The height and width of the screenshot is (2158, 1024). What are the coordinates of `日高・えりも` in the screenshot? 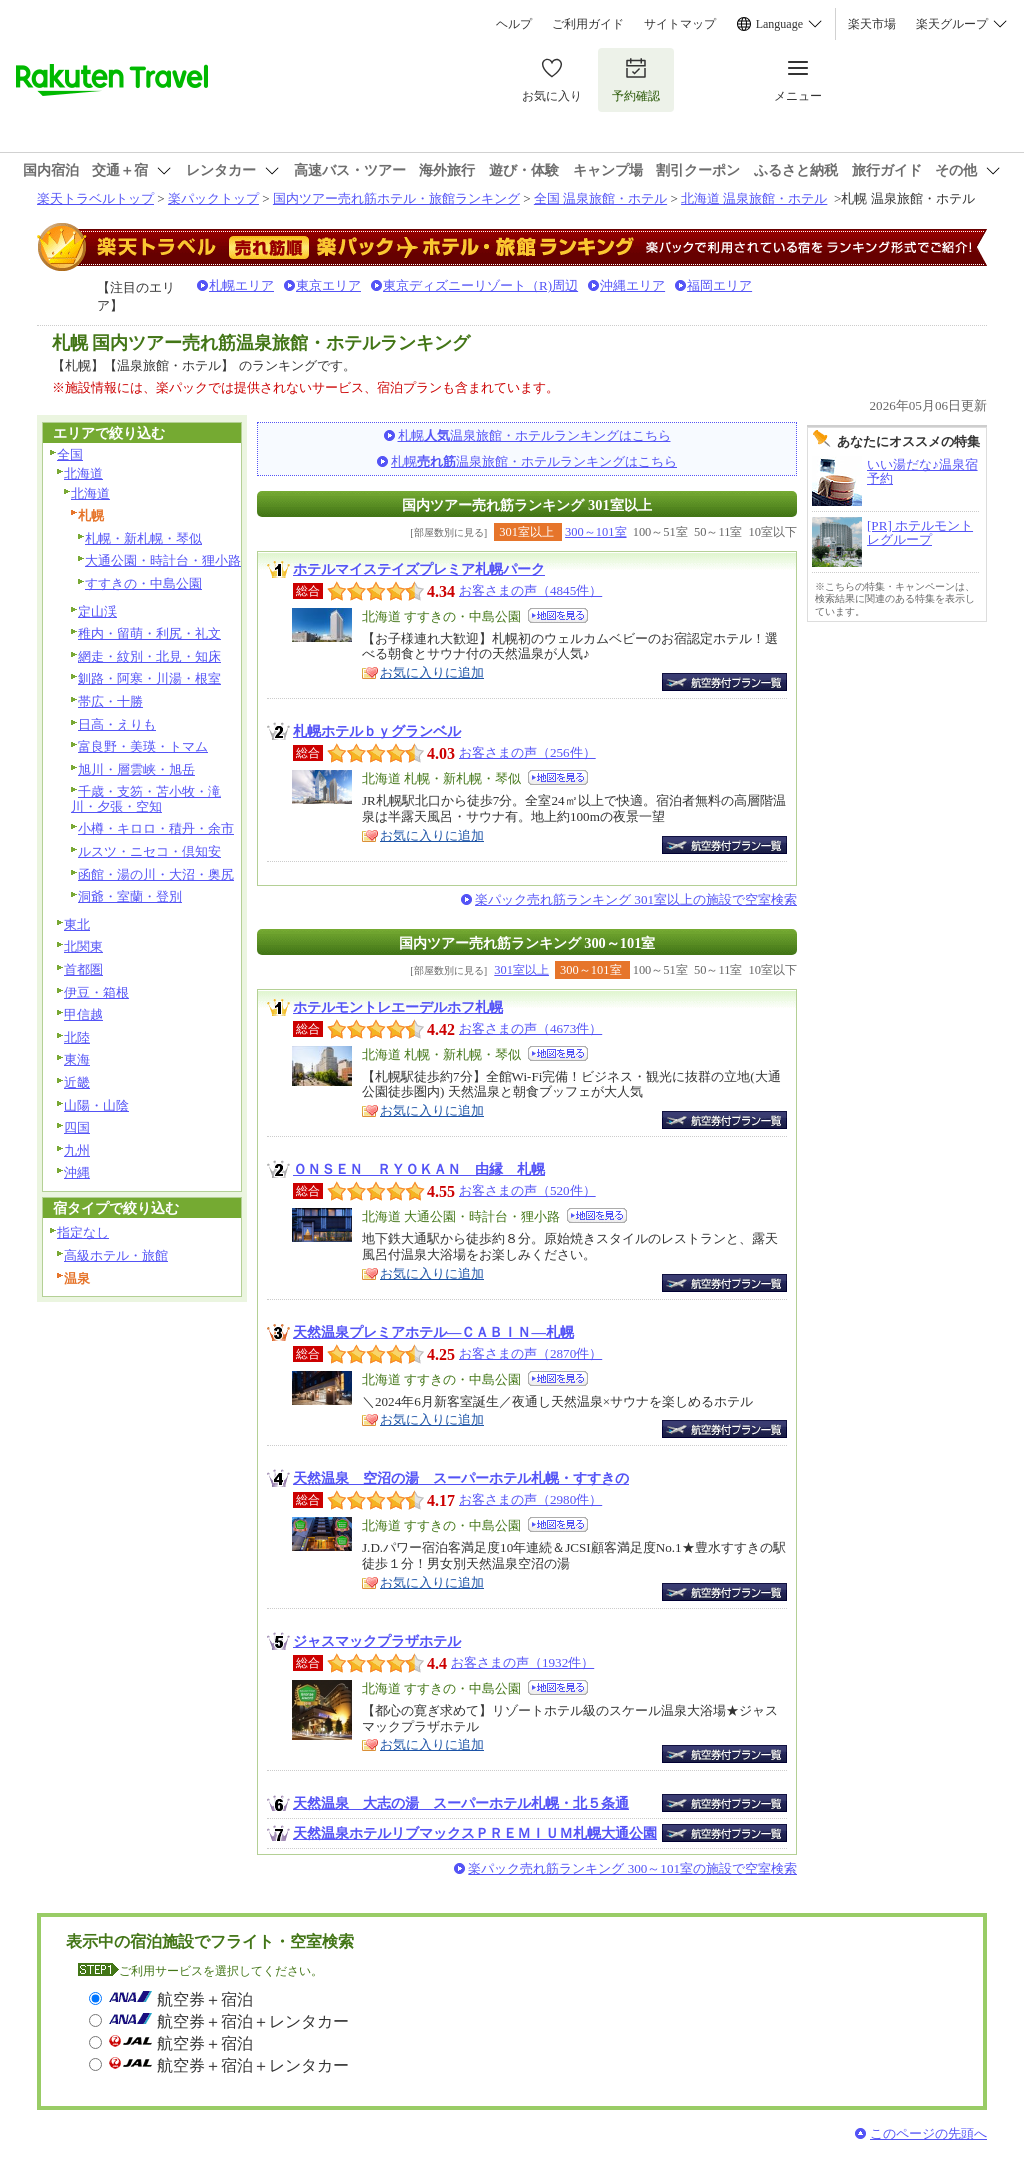 It's located at (117, 724).